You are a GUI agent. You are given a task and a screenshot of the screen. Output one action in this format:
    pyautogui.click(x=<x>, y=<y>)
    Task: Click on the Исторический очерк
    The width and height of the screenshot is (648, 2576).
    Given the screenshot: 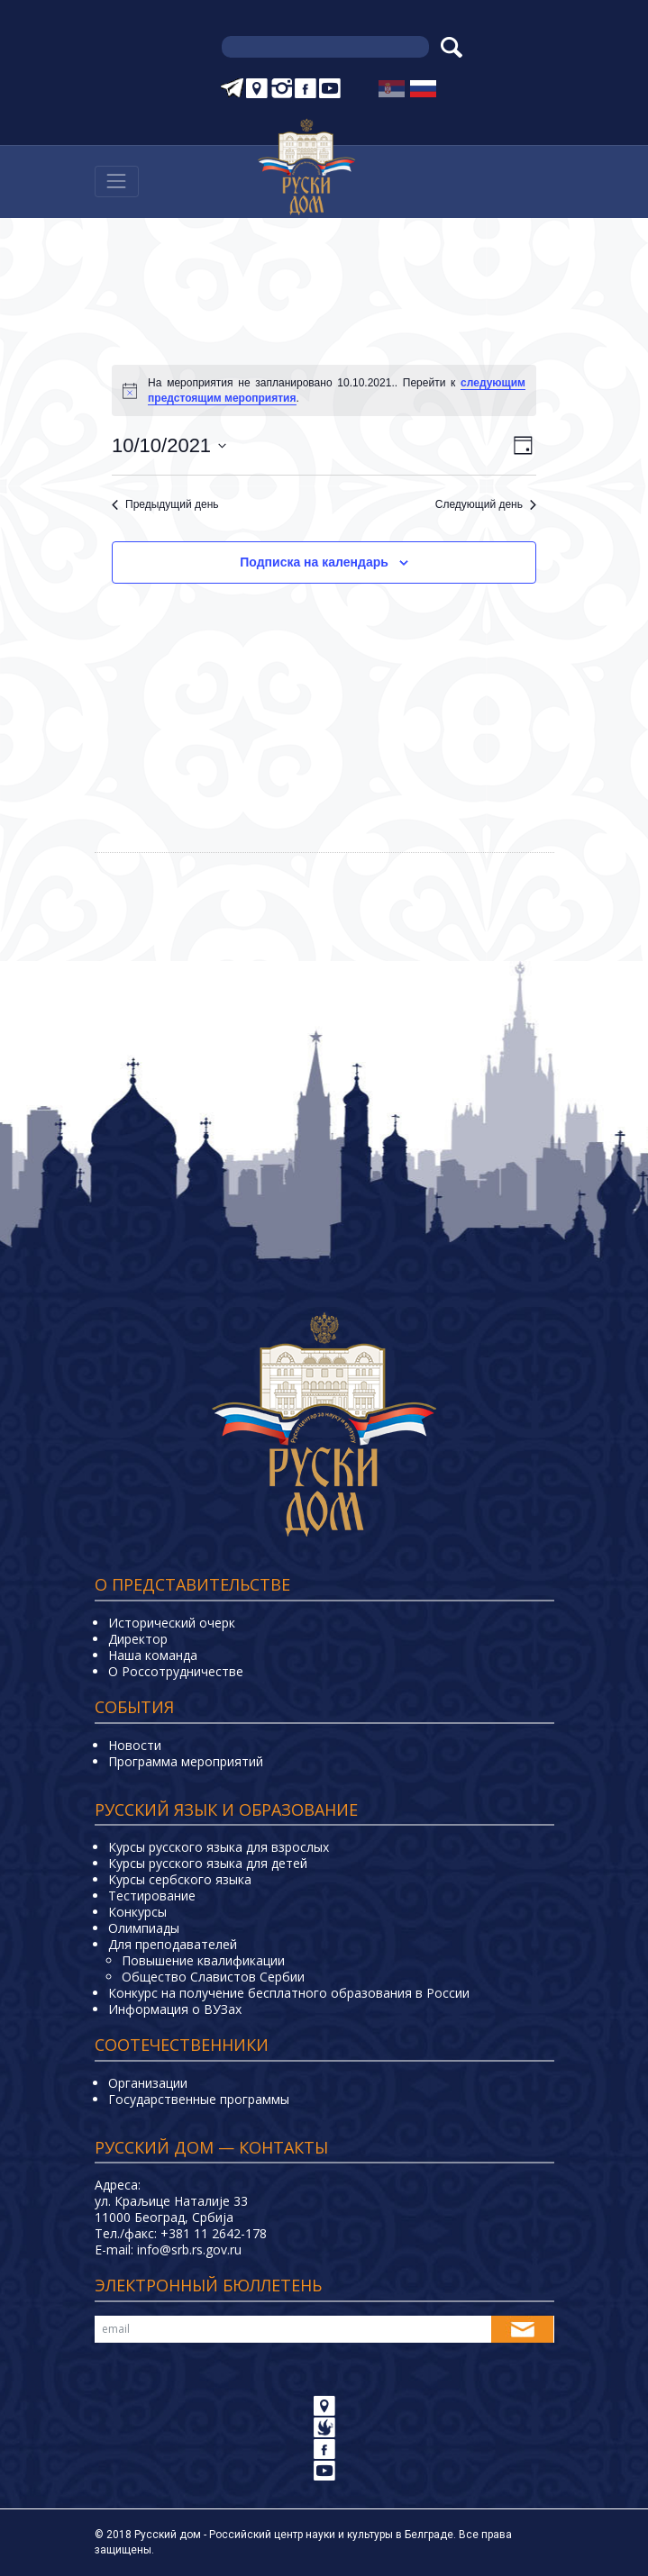 What is the action you would take?
    pyautogui.click(x=171, y=1622)
    